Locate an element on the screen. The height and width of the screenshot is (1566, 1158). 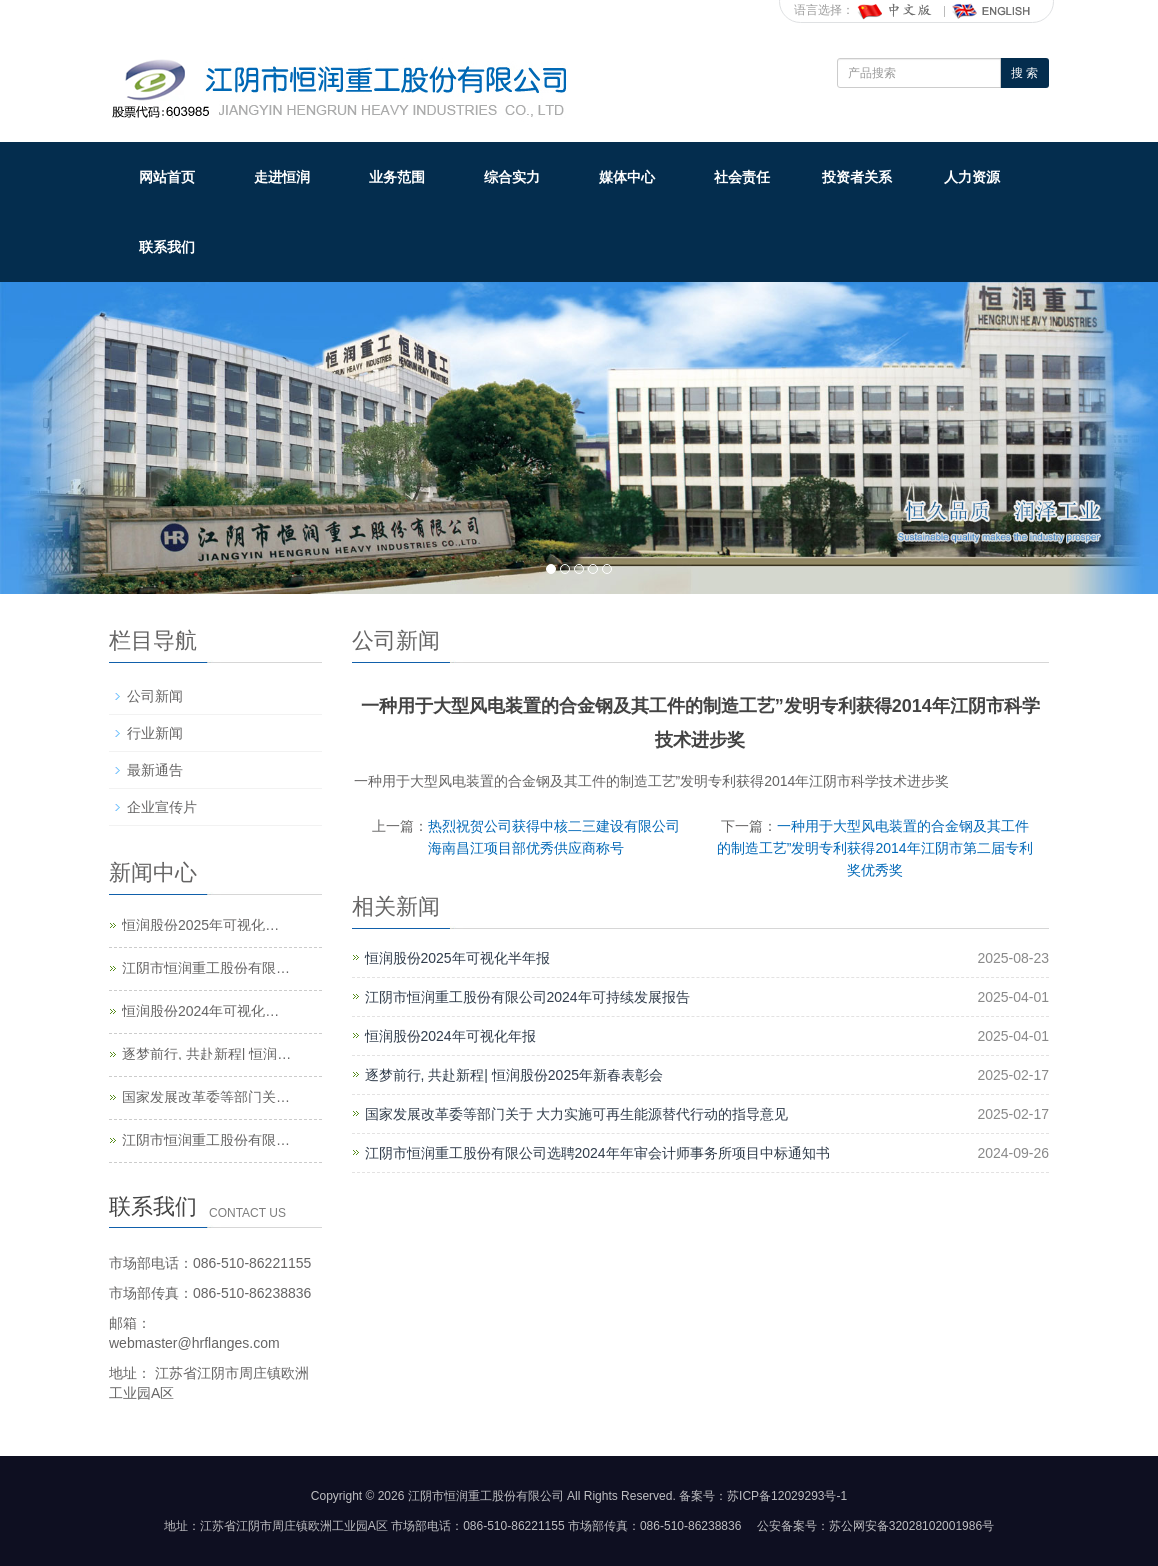
最新通告 is located at coordinates (155, 770).